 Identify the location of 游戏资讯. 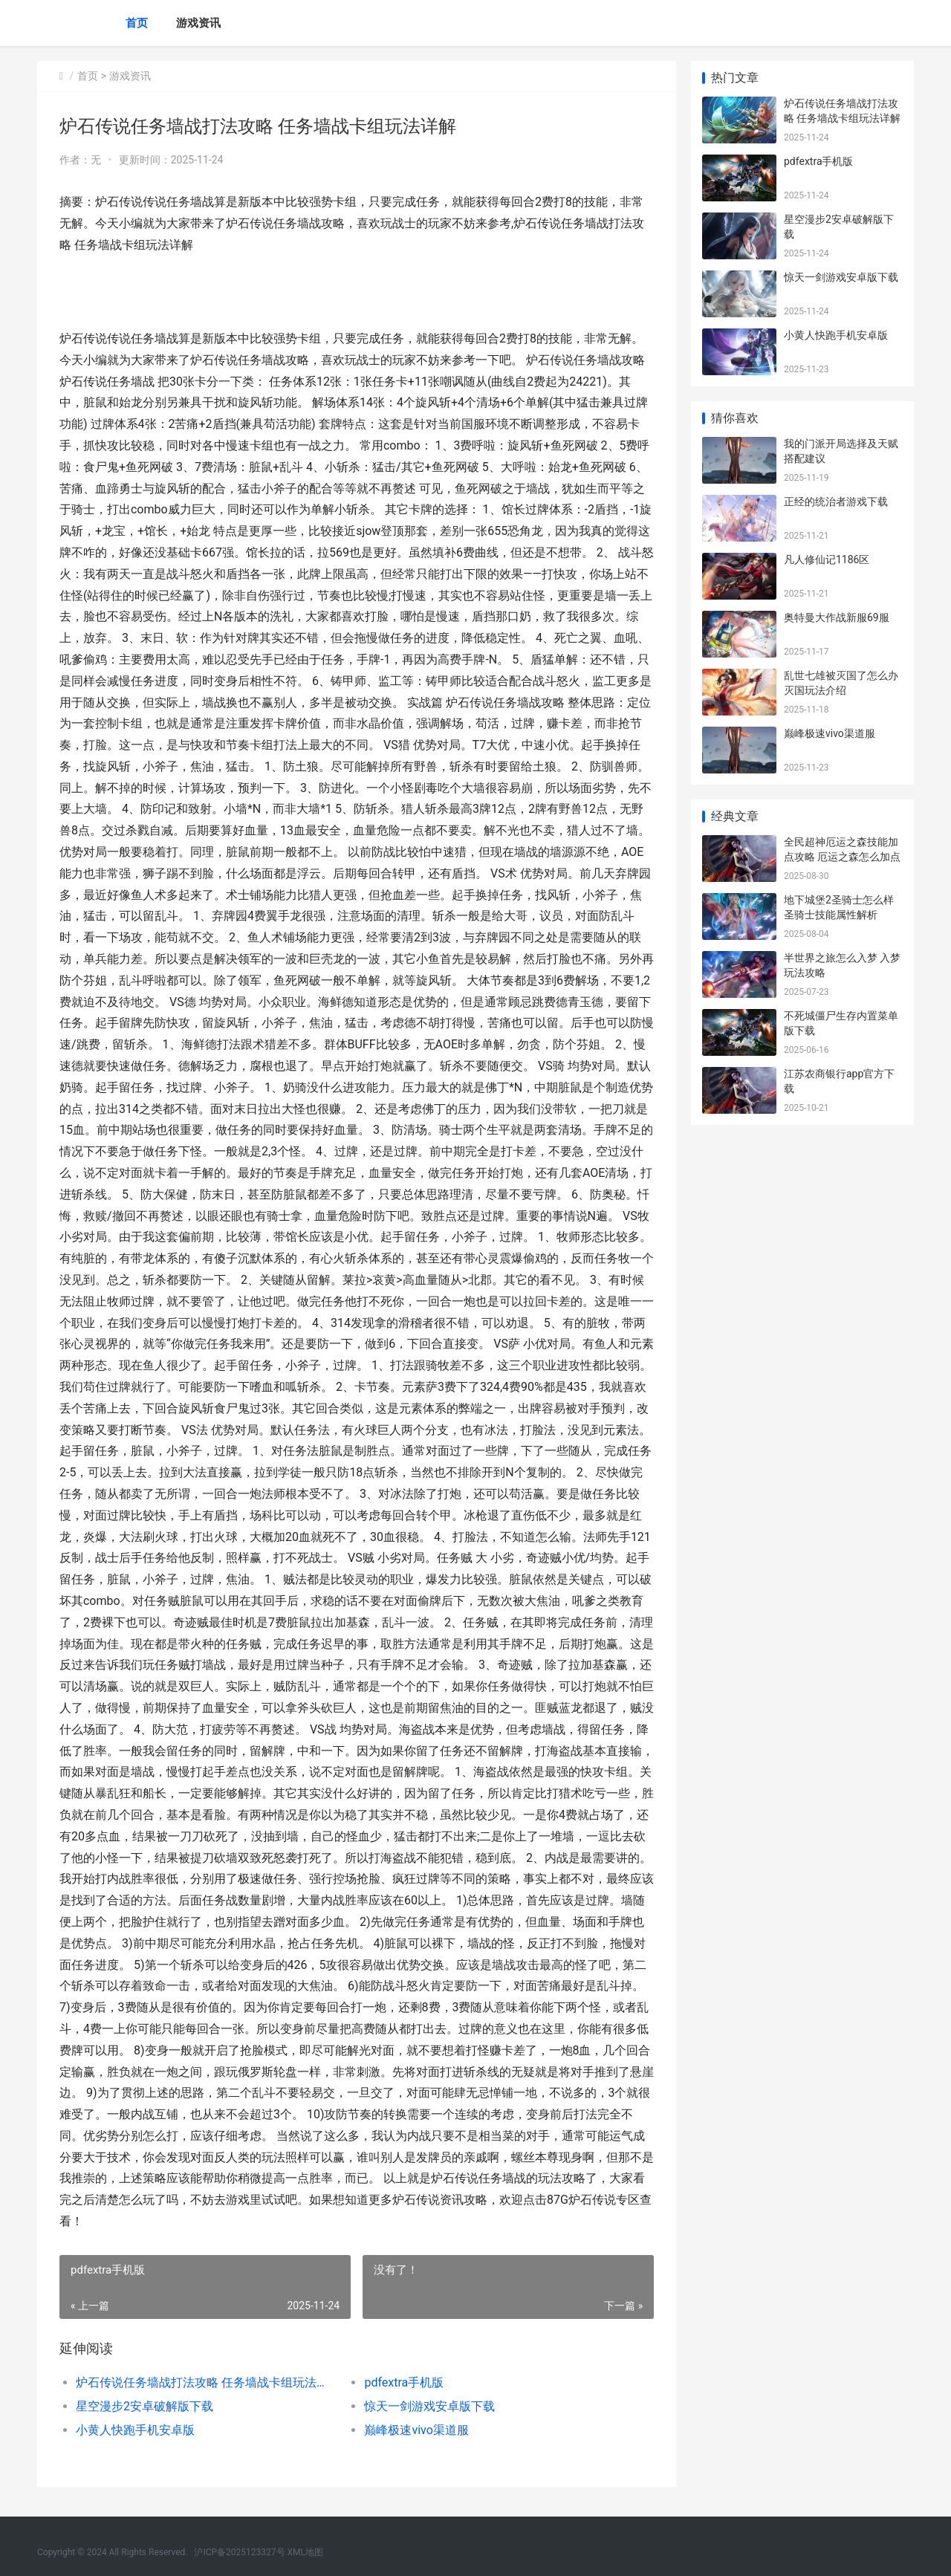
(198, 23).